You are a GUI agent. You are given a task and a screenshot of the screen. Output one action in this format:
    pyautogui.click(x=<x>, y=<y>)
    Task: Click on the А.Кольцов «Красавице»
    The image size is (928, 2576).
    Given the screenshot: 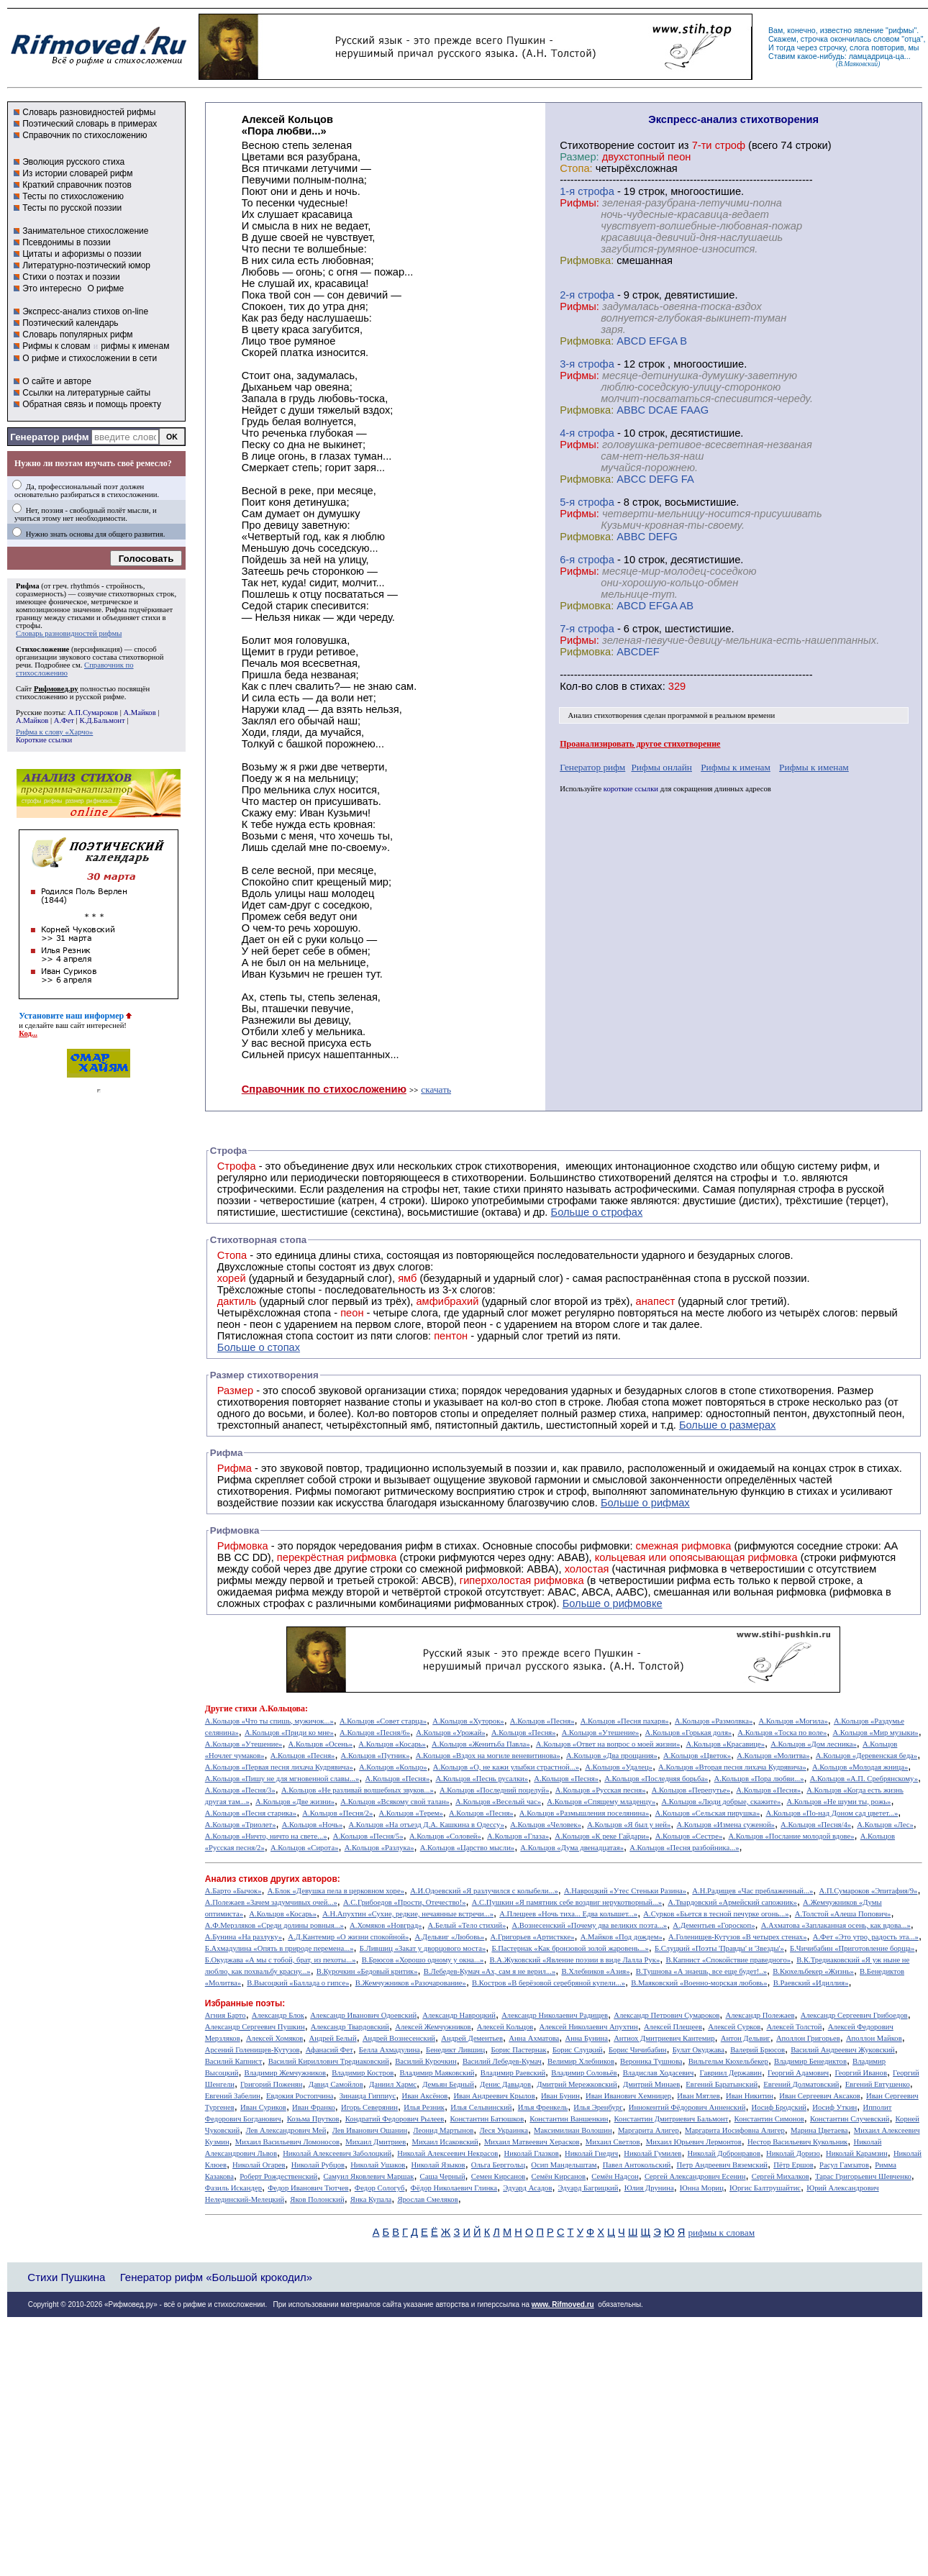 What is the action you would take?
    pyautogui.click(x=725, y=1744)
    